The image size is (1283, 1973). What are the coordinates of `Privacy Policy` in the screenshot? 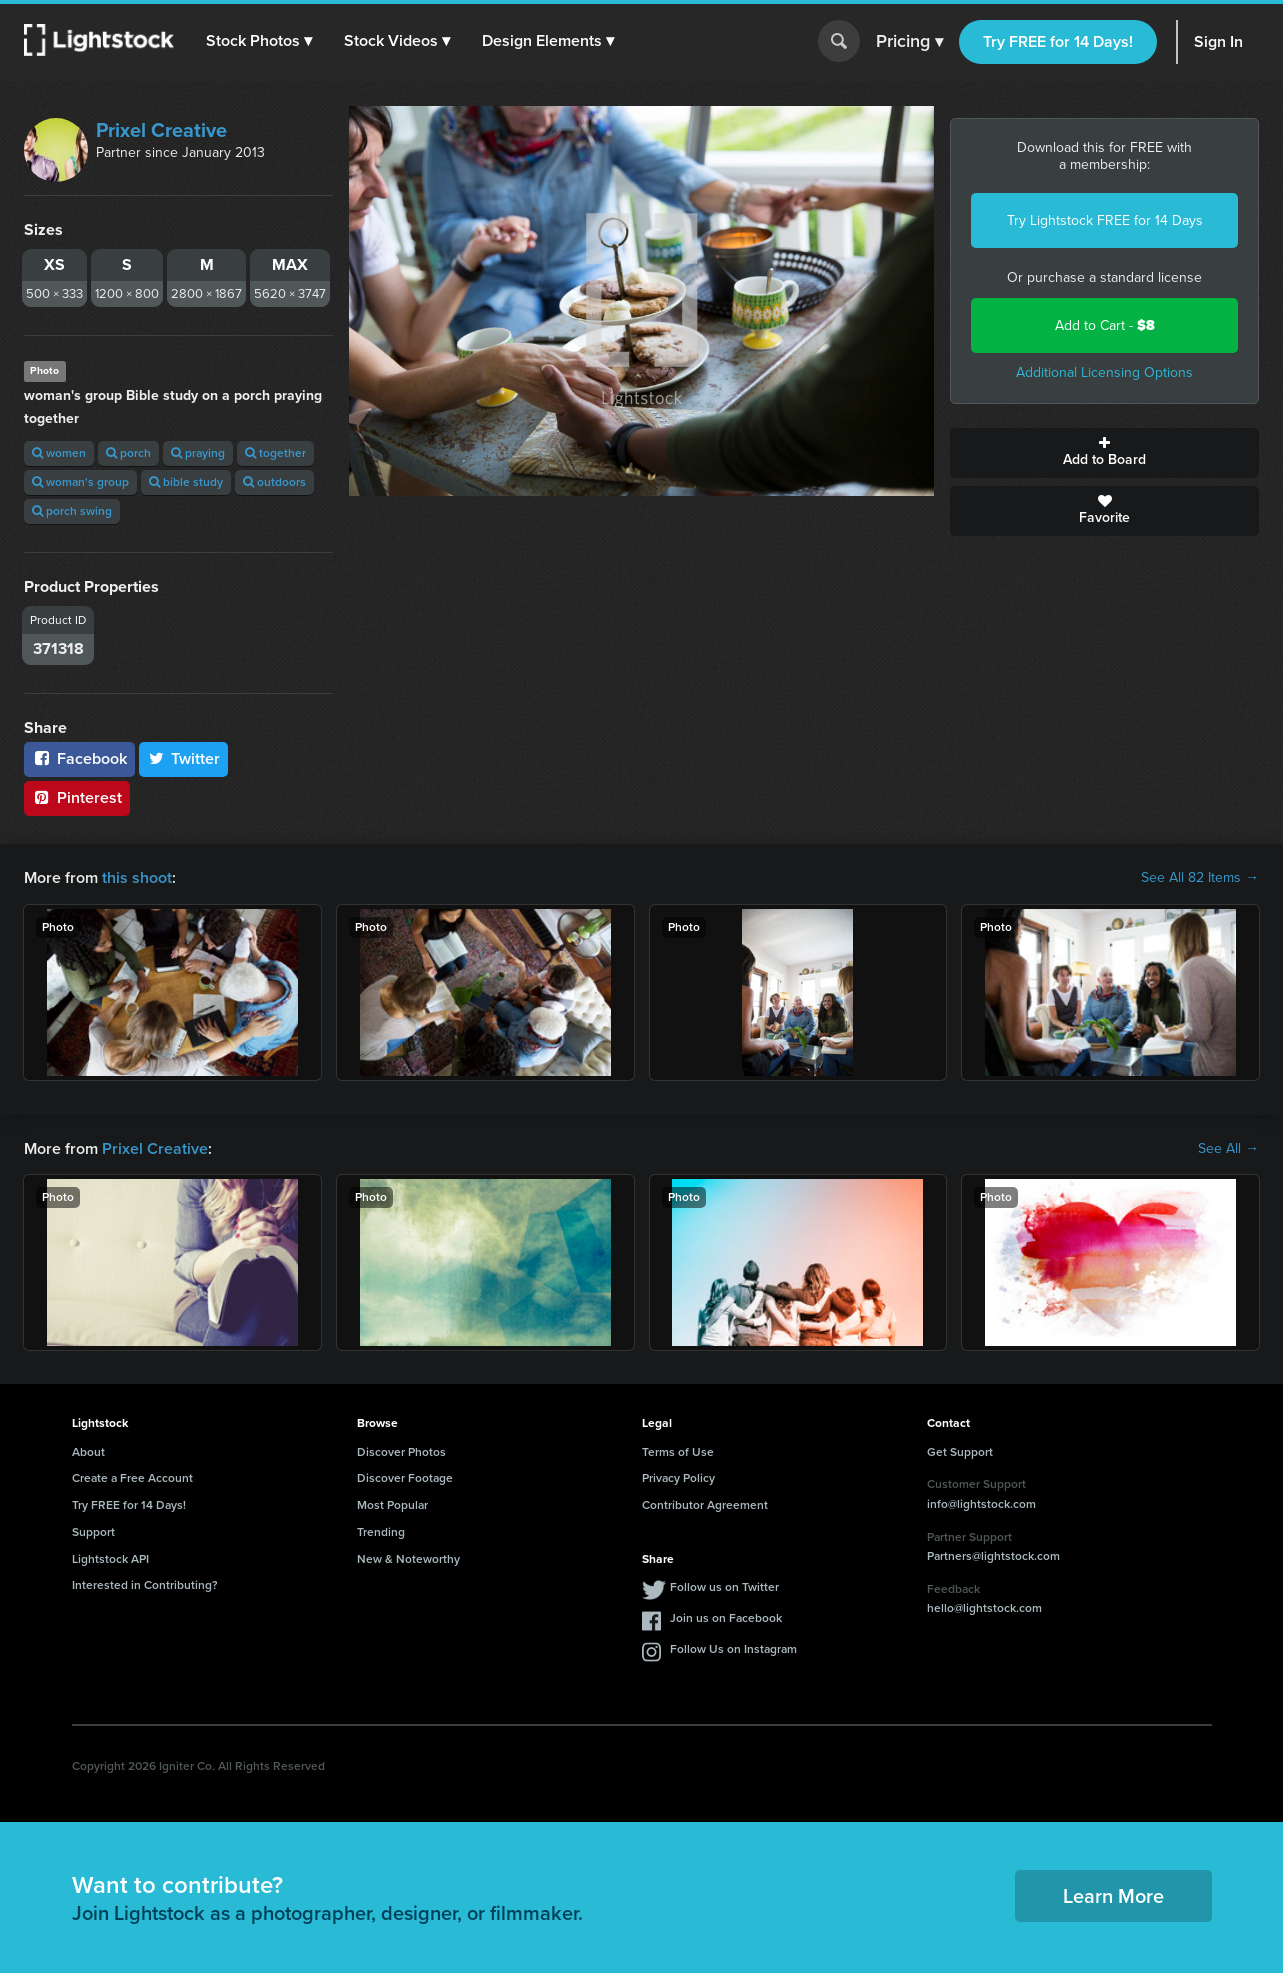 It's located at (678, 1478).